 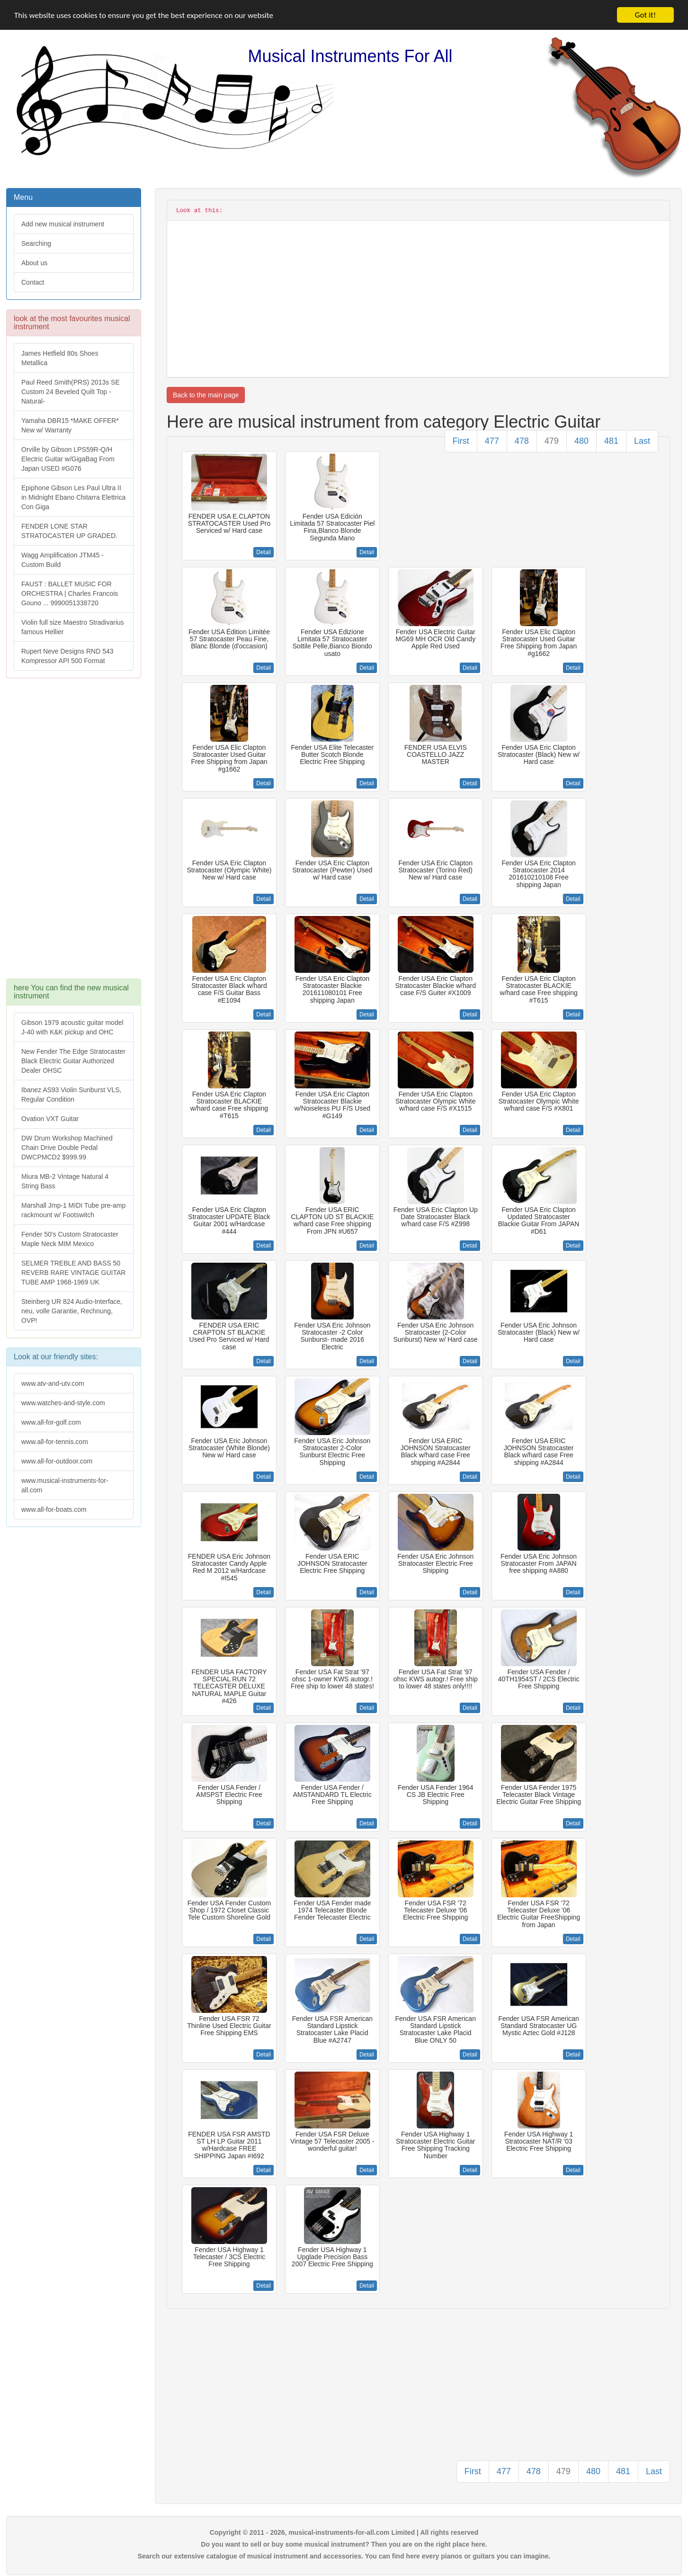 I want to click on Marshall Jmp-1 MIDI Tube pre-amp rackmount w/ Footswitch, so click(x=73, y=1210).